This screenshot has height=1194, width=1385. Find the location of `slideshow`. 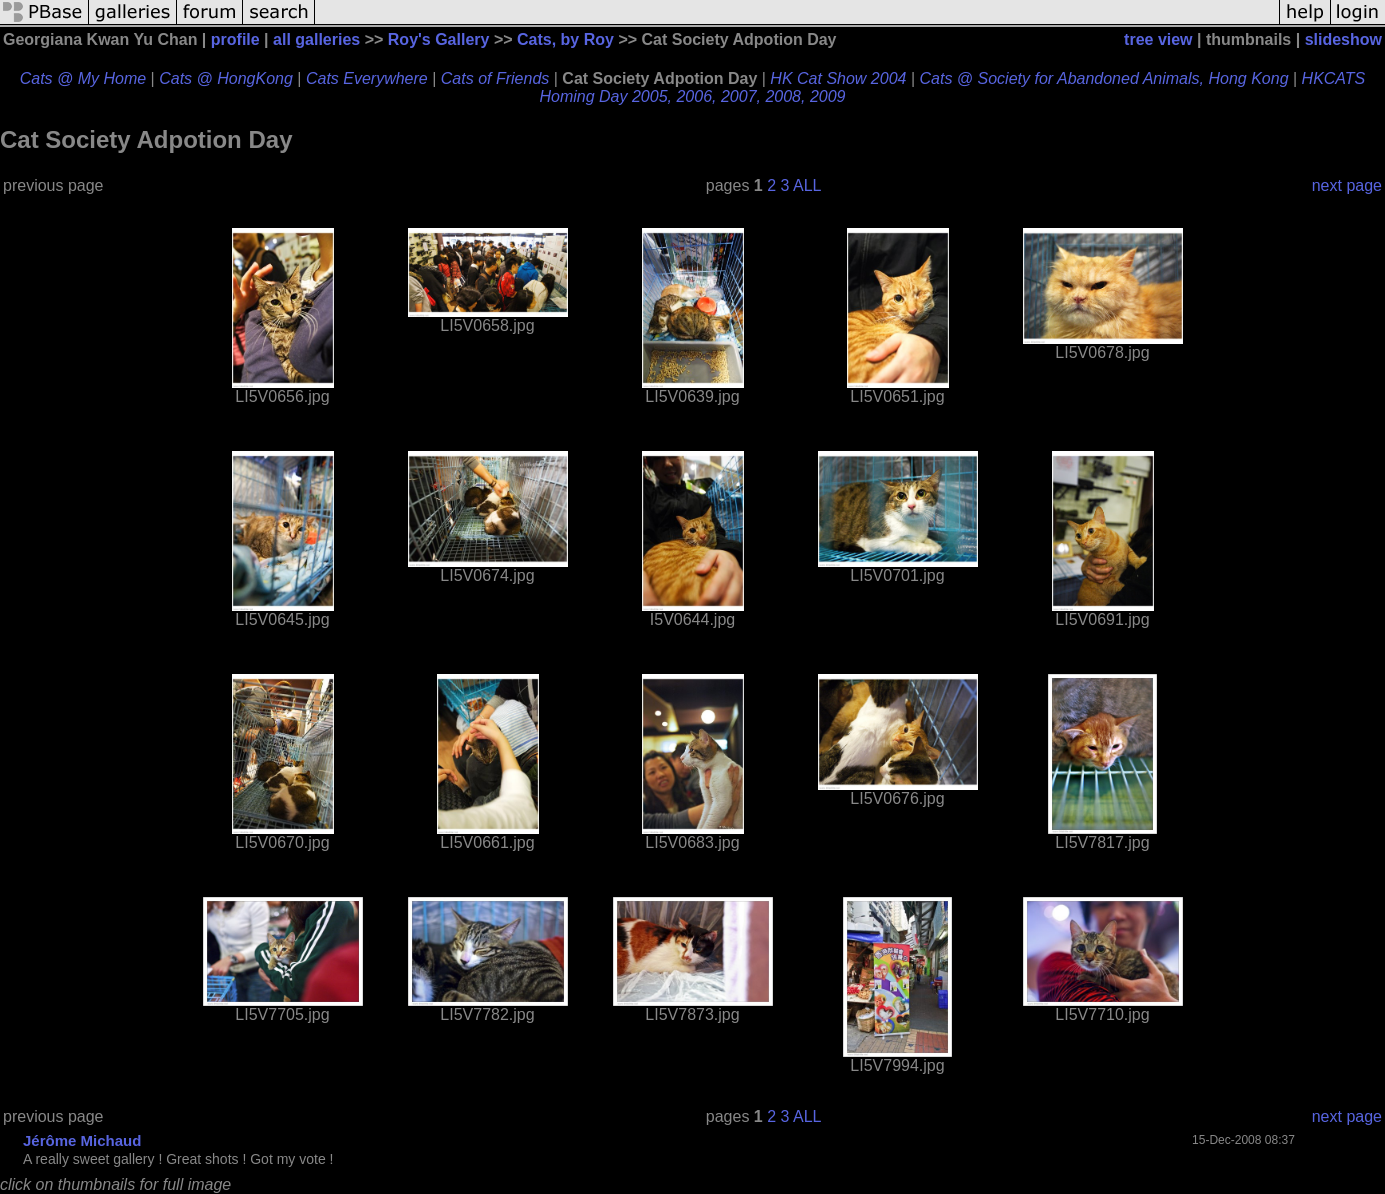

slideshow is located at coordinates (1343, 39).